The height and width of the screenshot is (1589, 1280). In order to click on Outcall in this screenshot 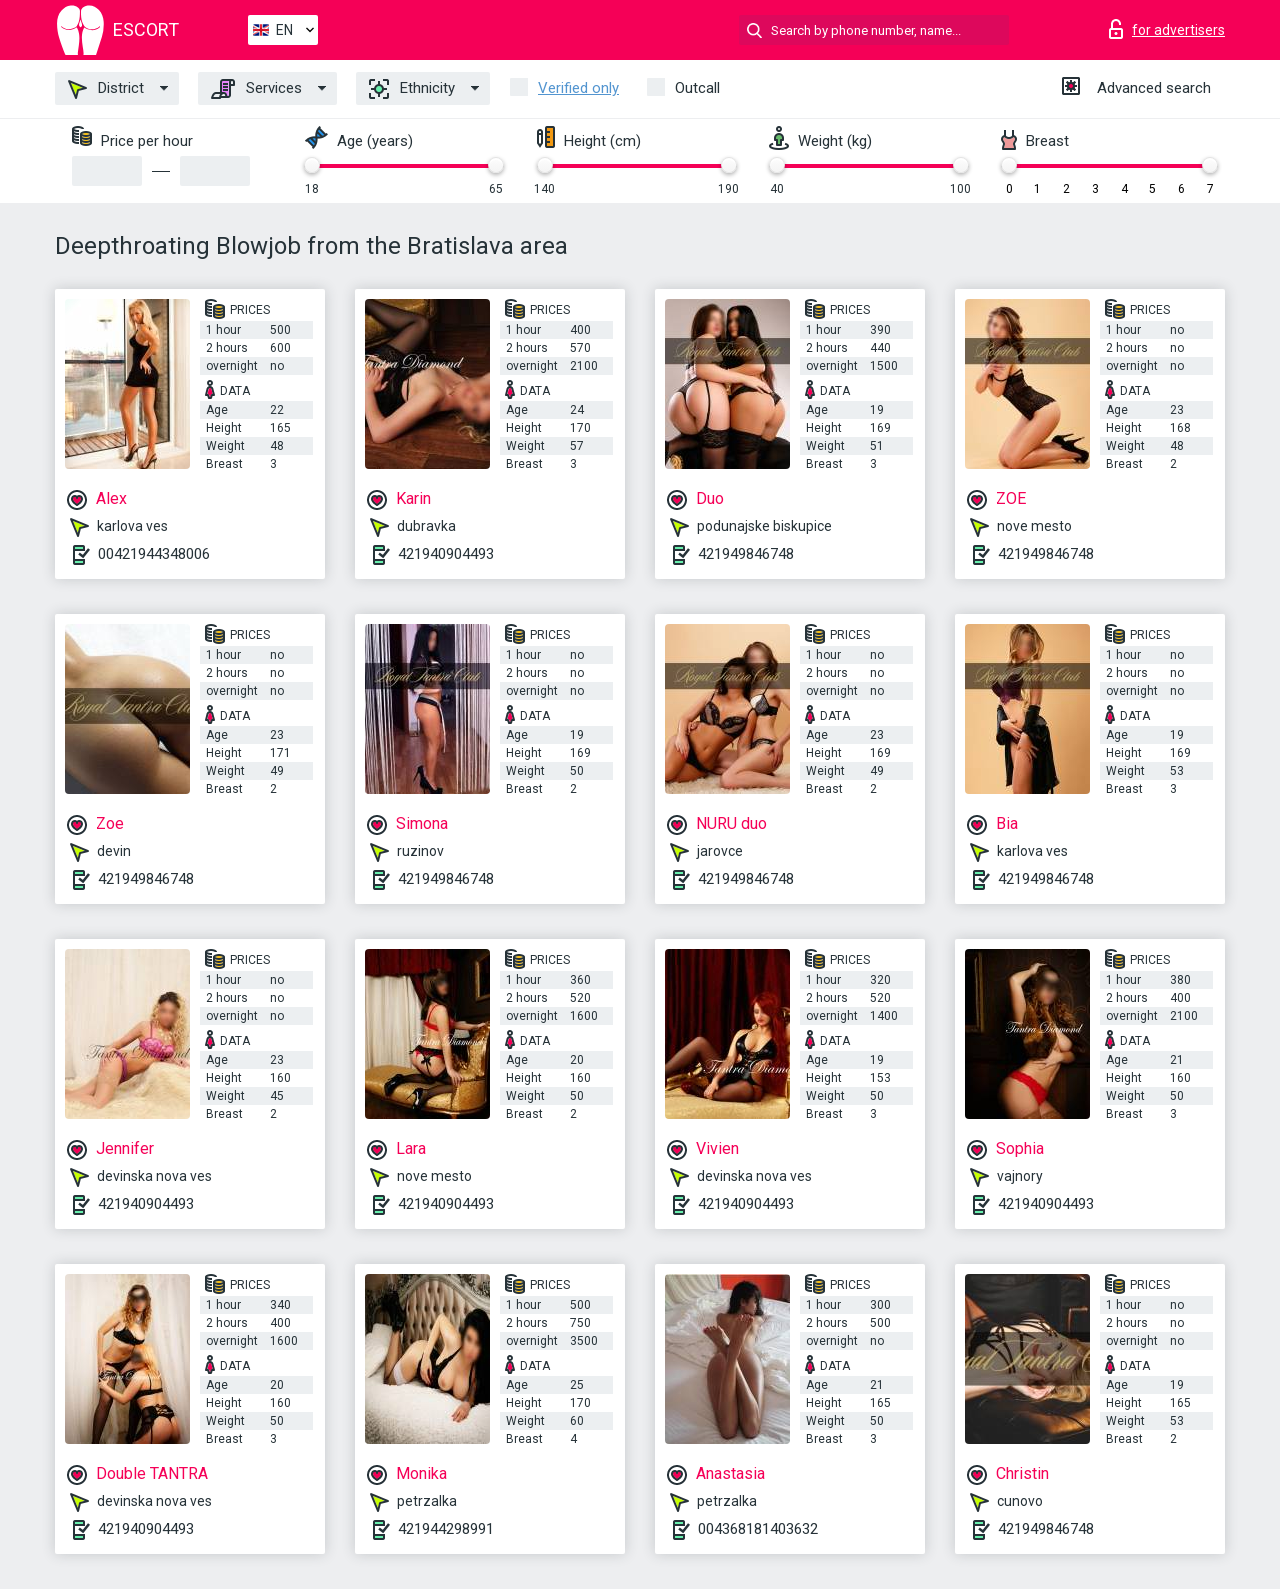, I will do `click(697, 88)`.